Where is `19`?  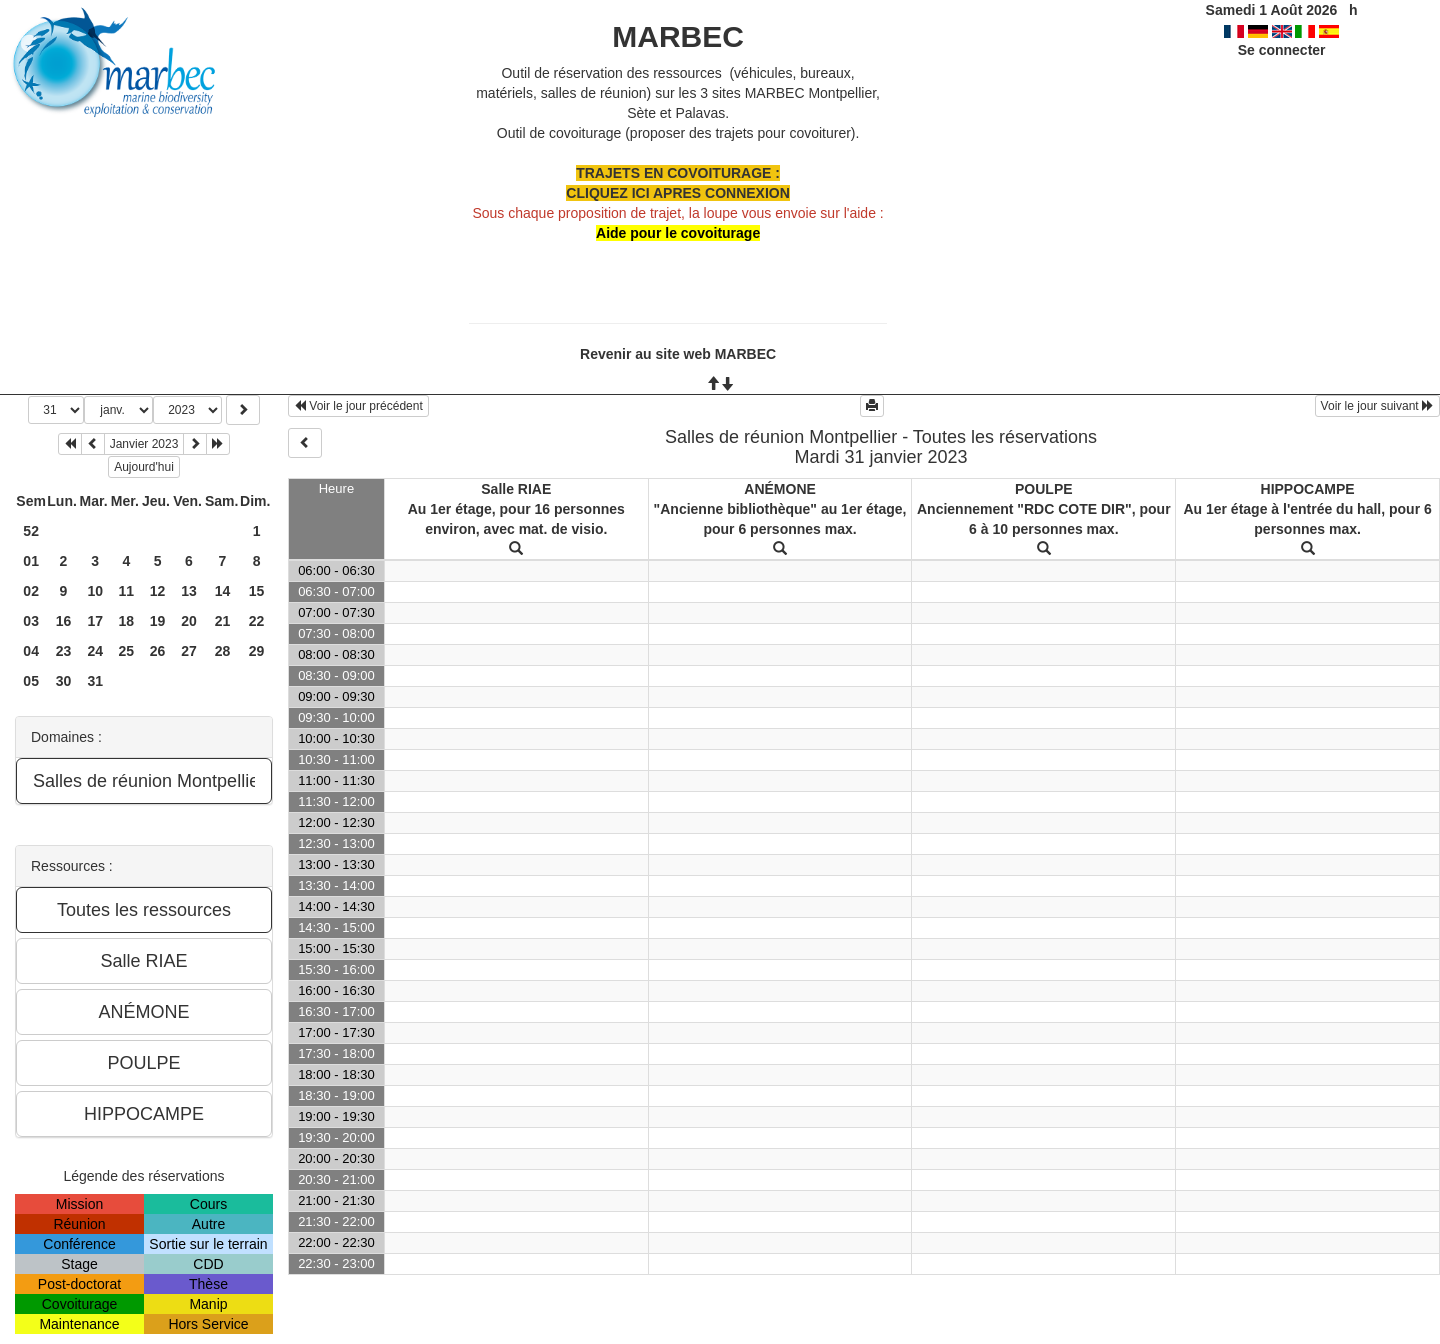 19 is located at coordinates (158, 621).